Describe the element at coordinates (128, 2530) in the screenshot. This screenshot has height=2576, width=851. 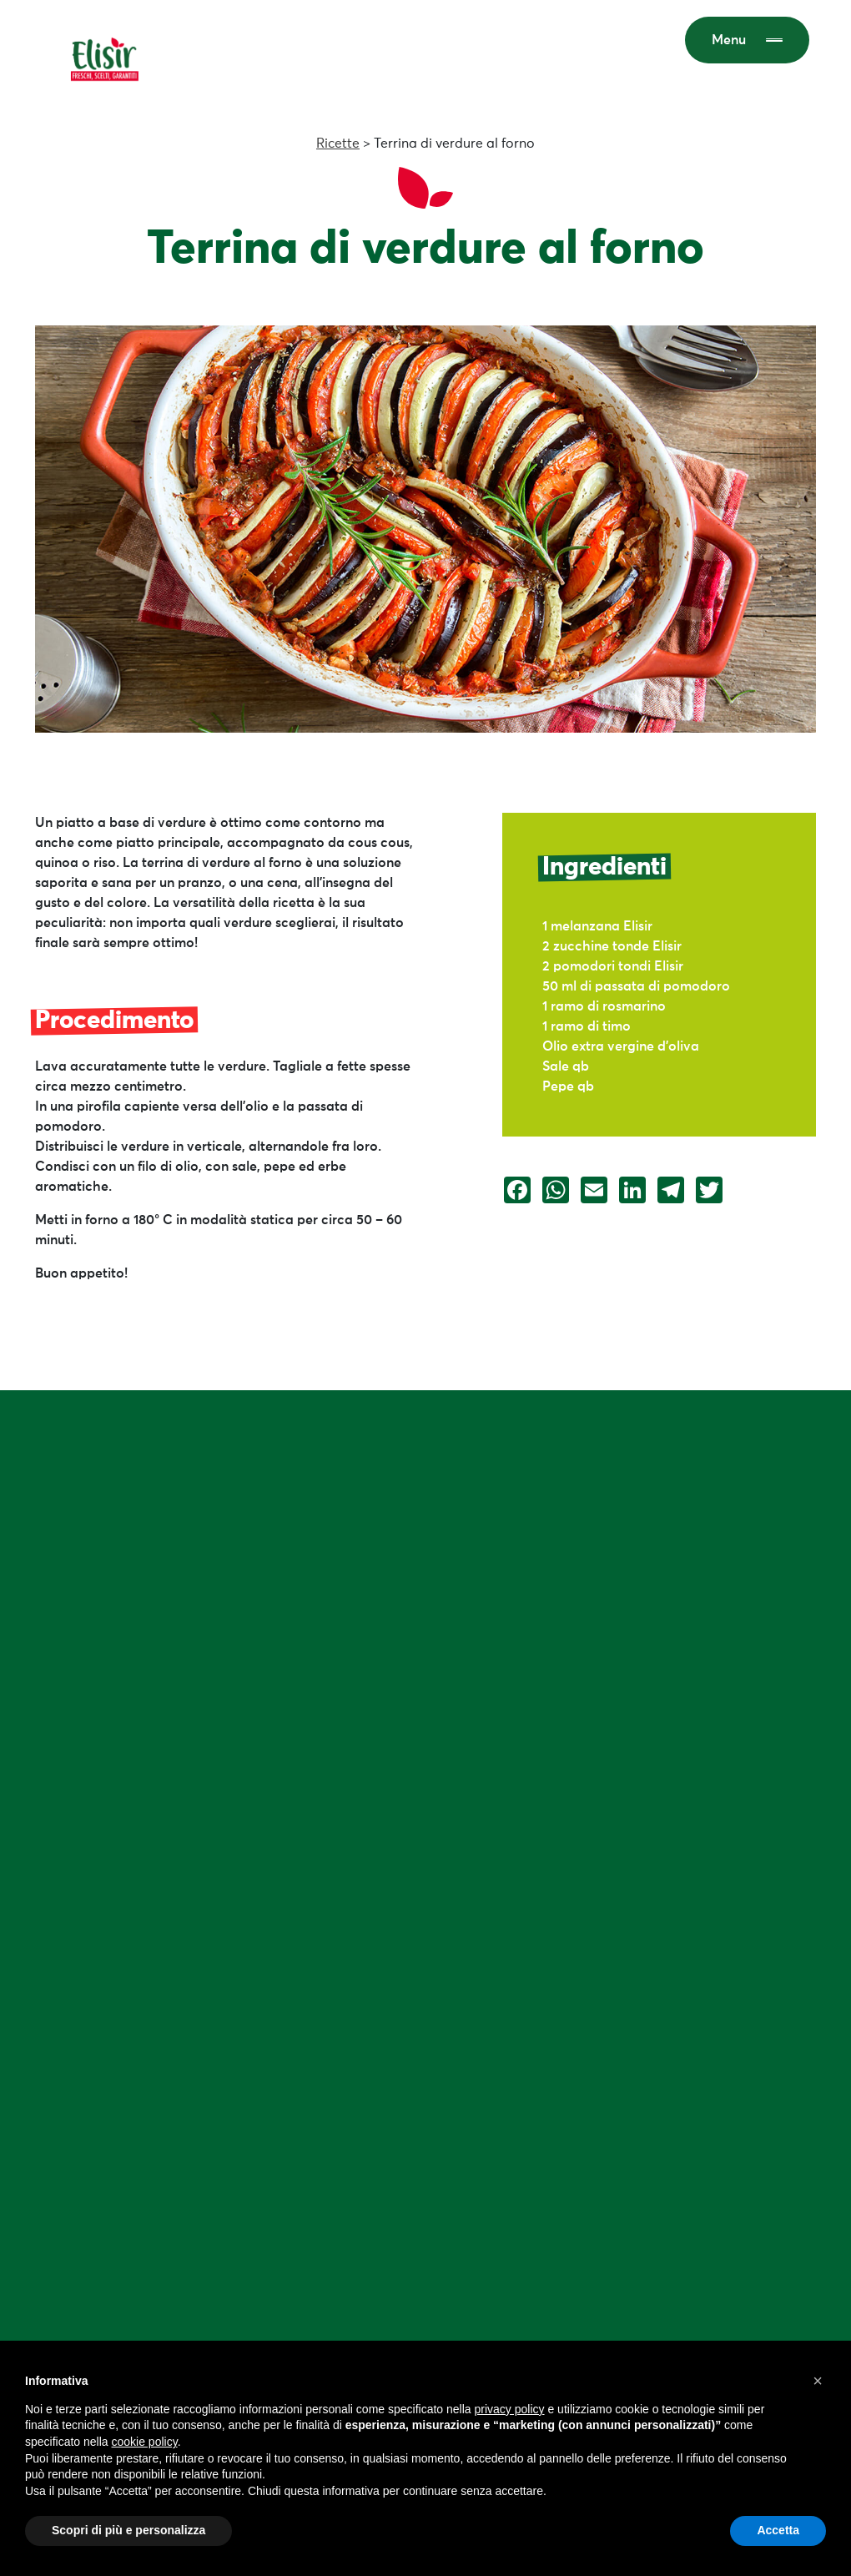
I see `Scopri di più e personalizza [button]` at that location.